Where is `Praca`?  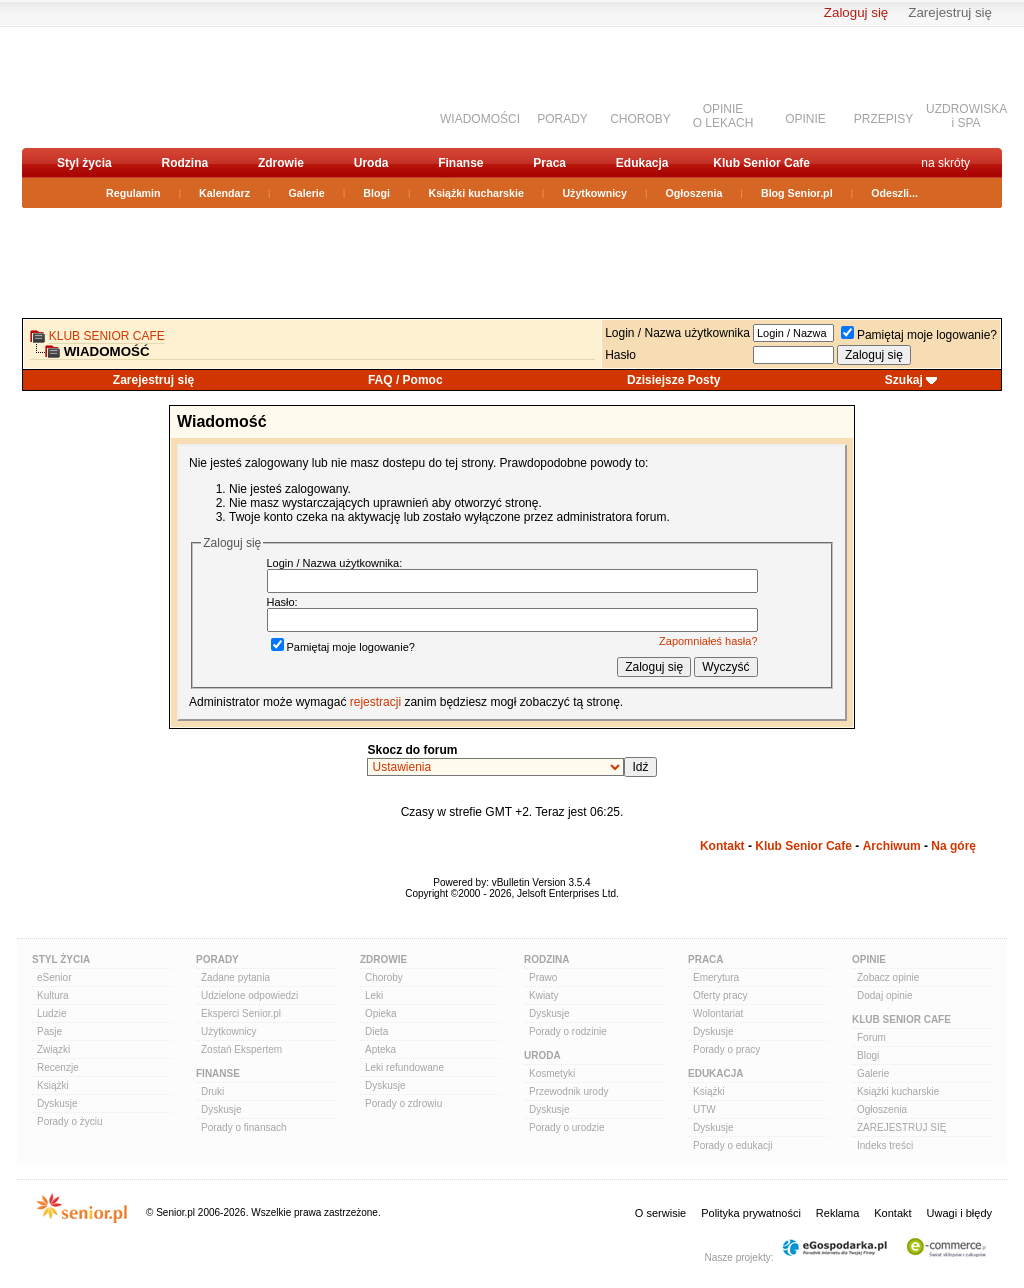 Praca is located at coordinates (549, 163).